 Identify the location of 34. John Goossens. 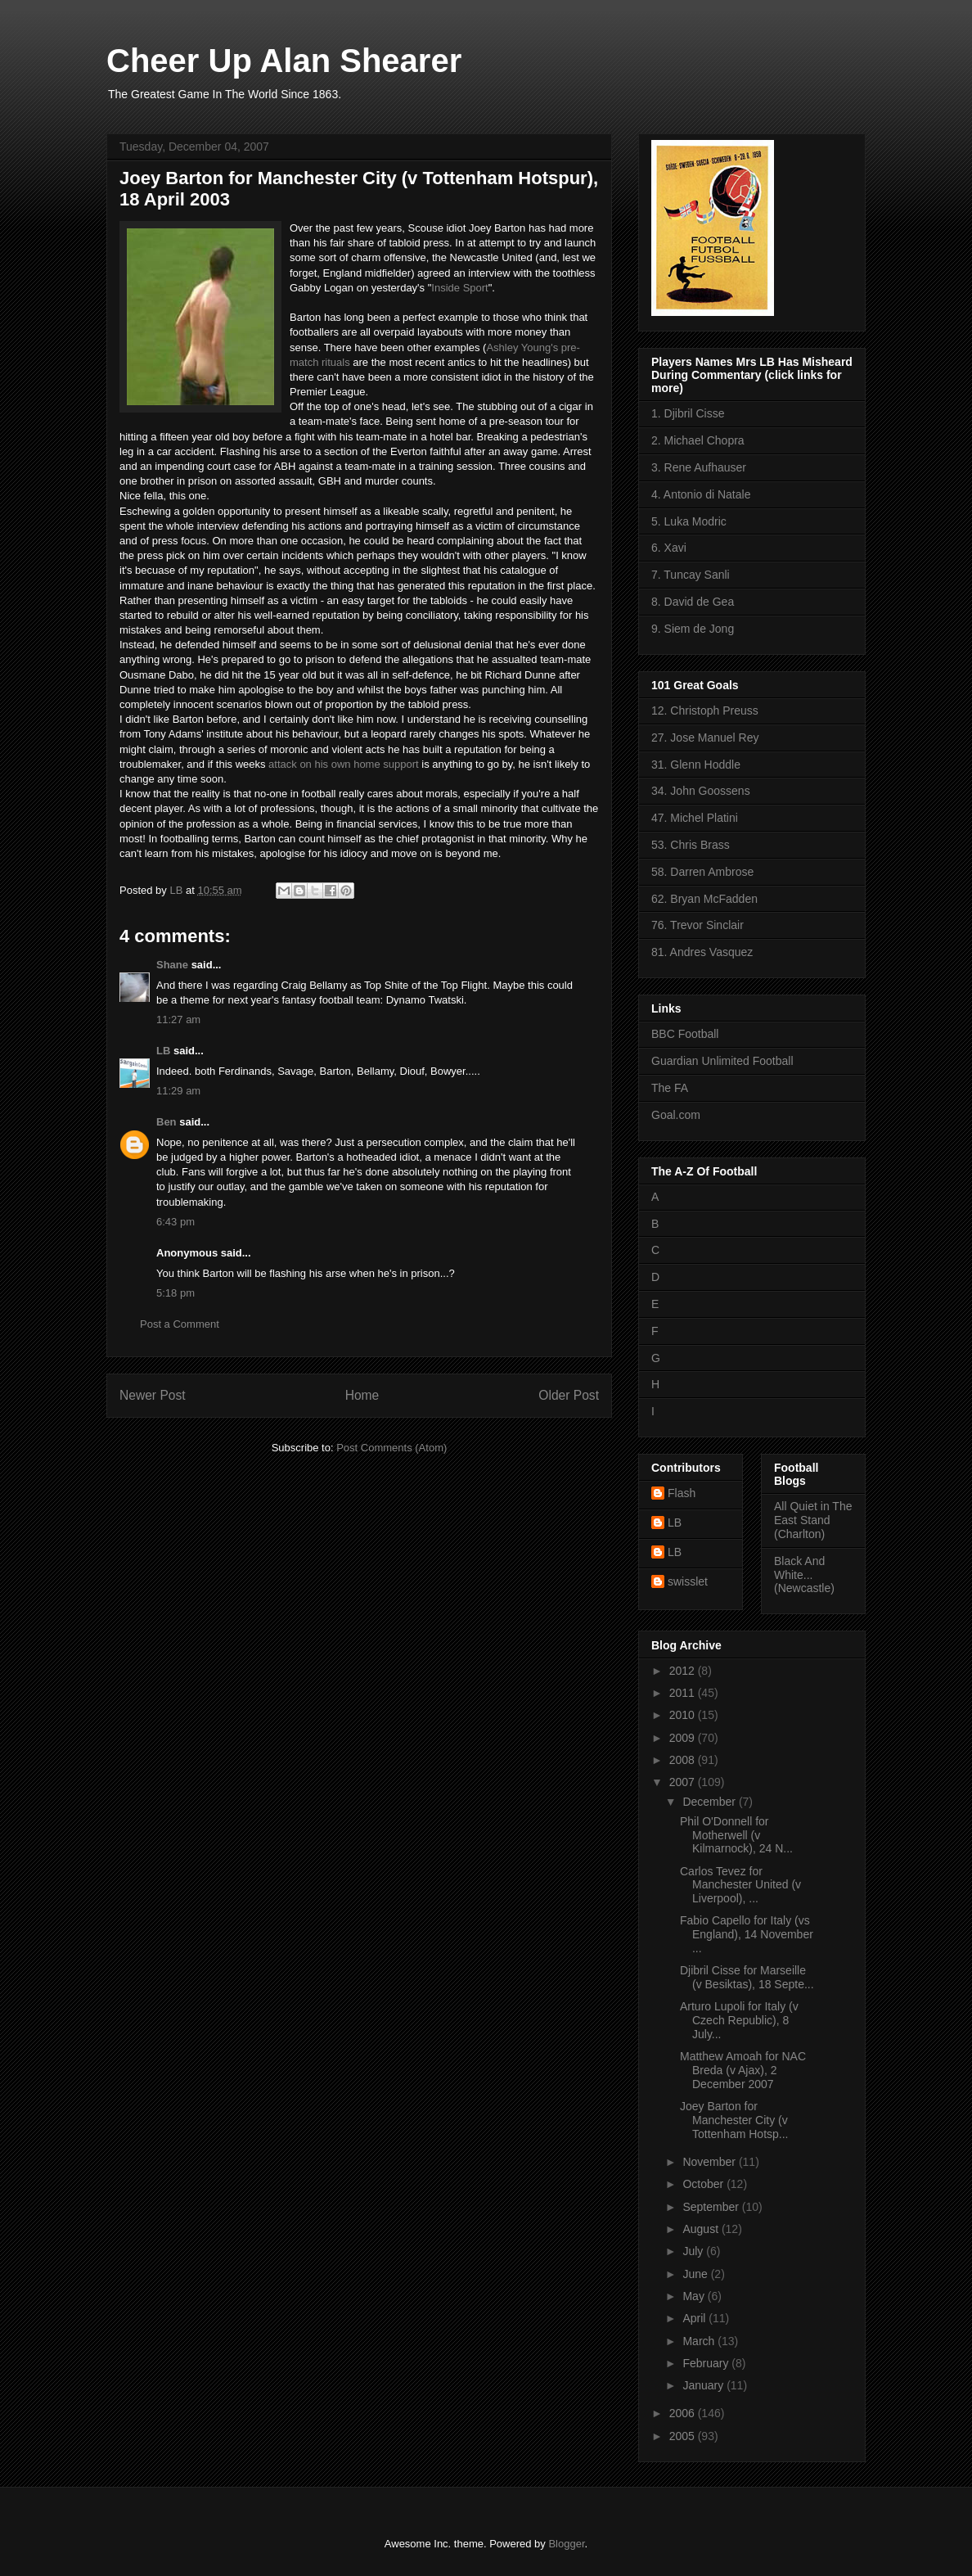
(700, 790).